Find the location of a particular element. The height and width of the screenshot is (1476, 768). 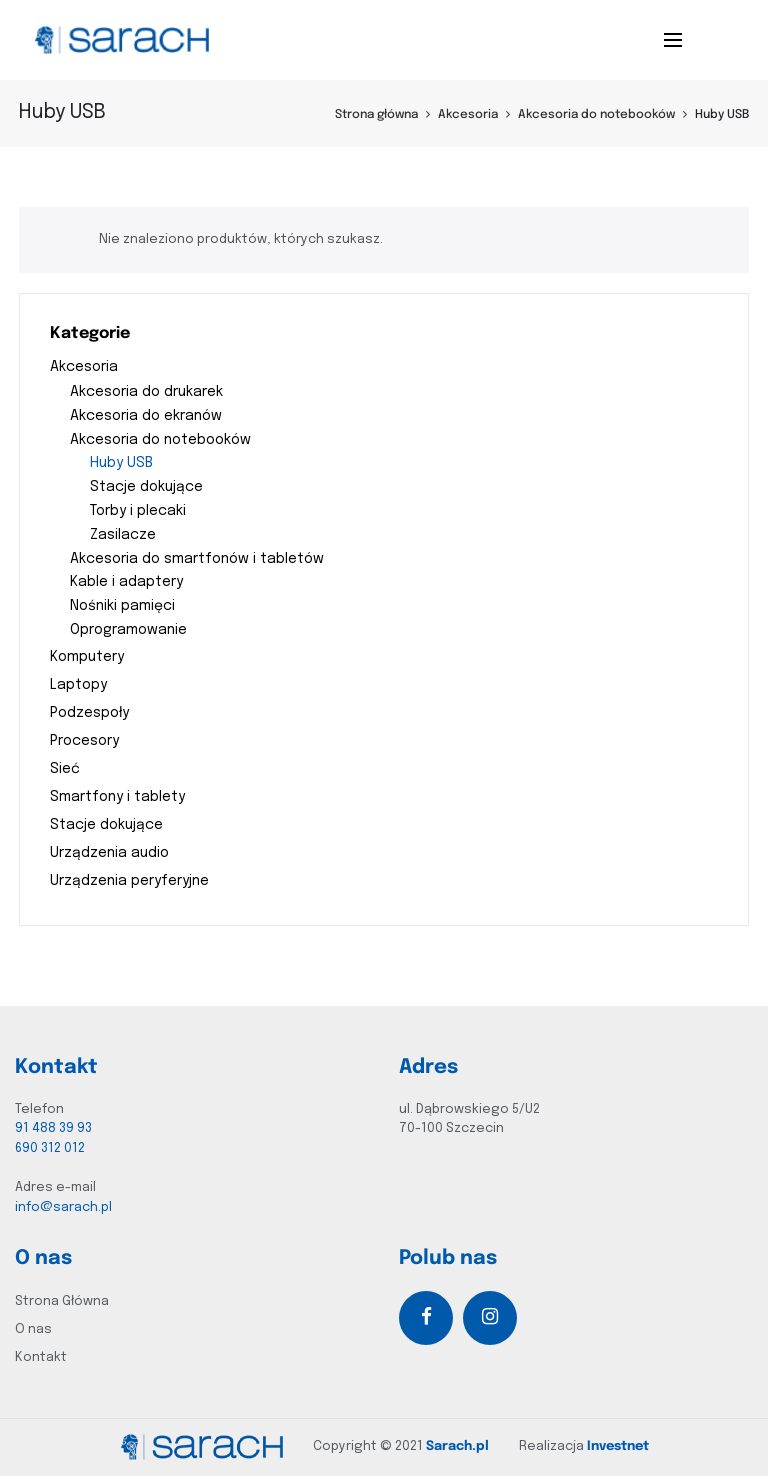

Stacje dokujące is located at coordinates (146, 487).